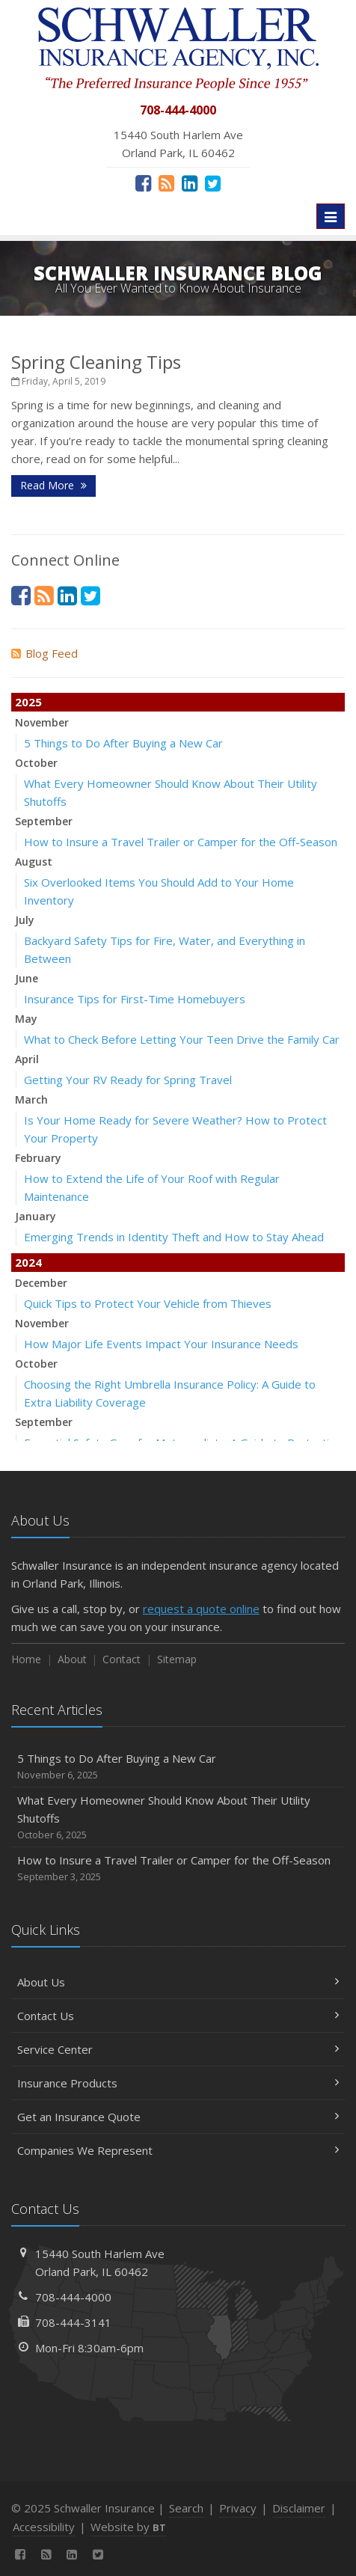  Describe the element at coordinates (189, 182) in the screenshot. I see `[LinkedIn (opens in a new tab)]` at that location.